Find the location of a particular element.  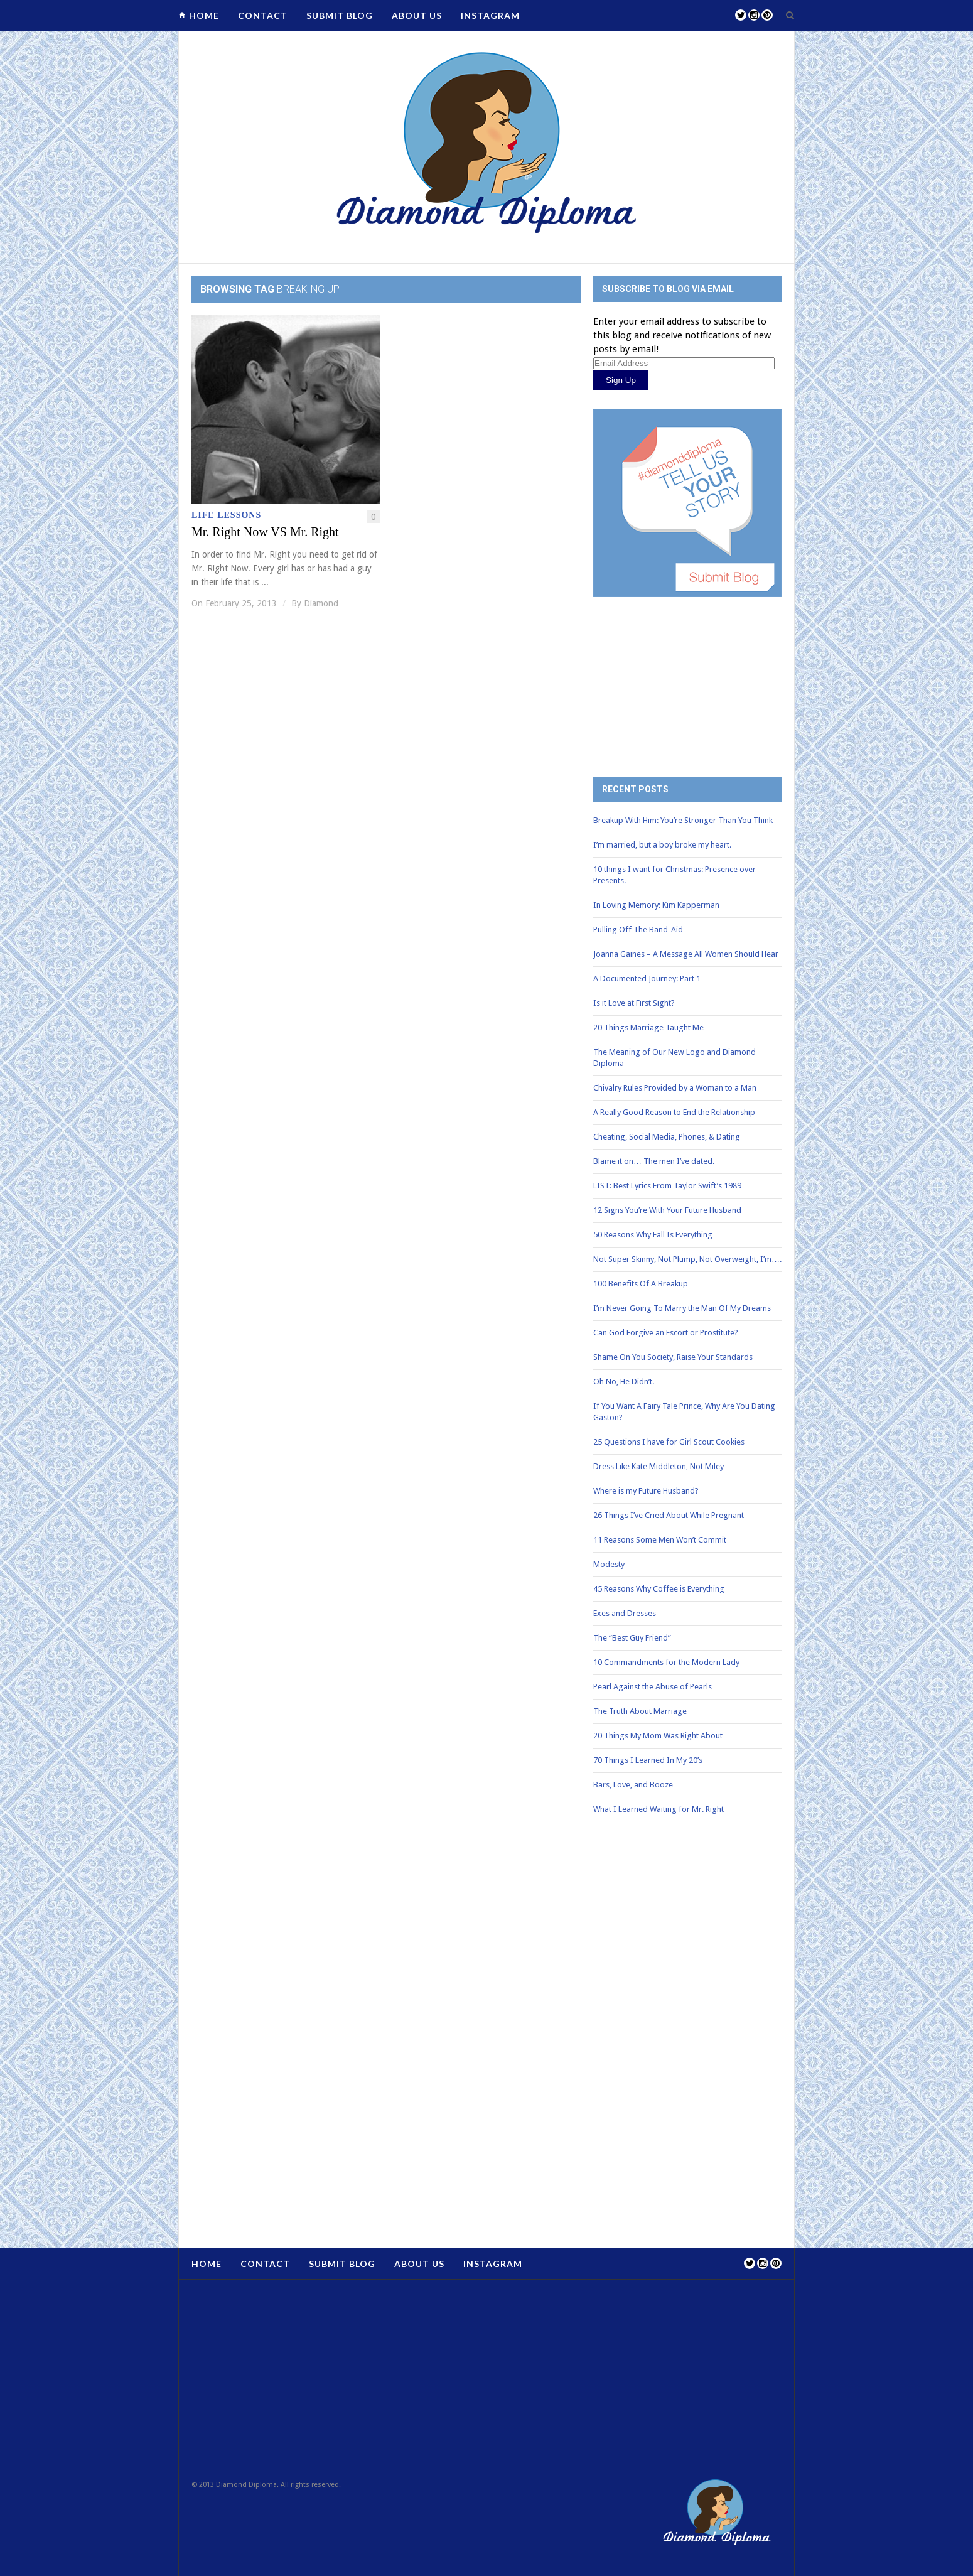

Bars, Love, and Booze is located at coordinates (633, 1784).